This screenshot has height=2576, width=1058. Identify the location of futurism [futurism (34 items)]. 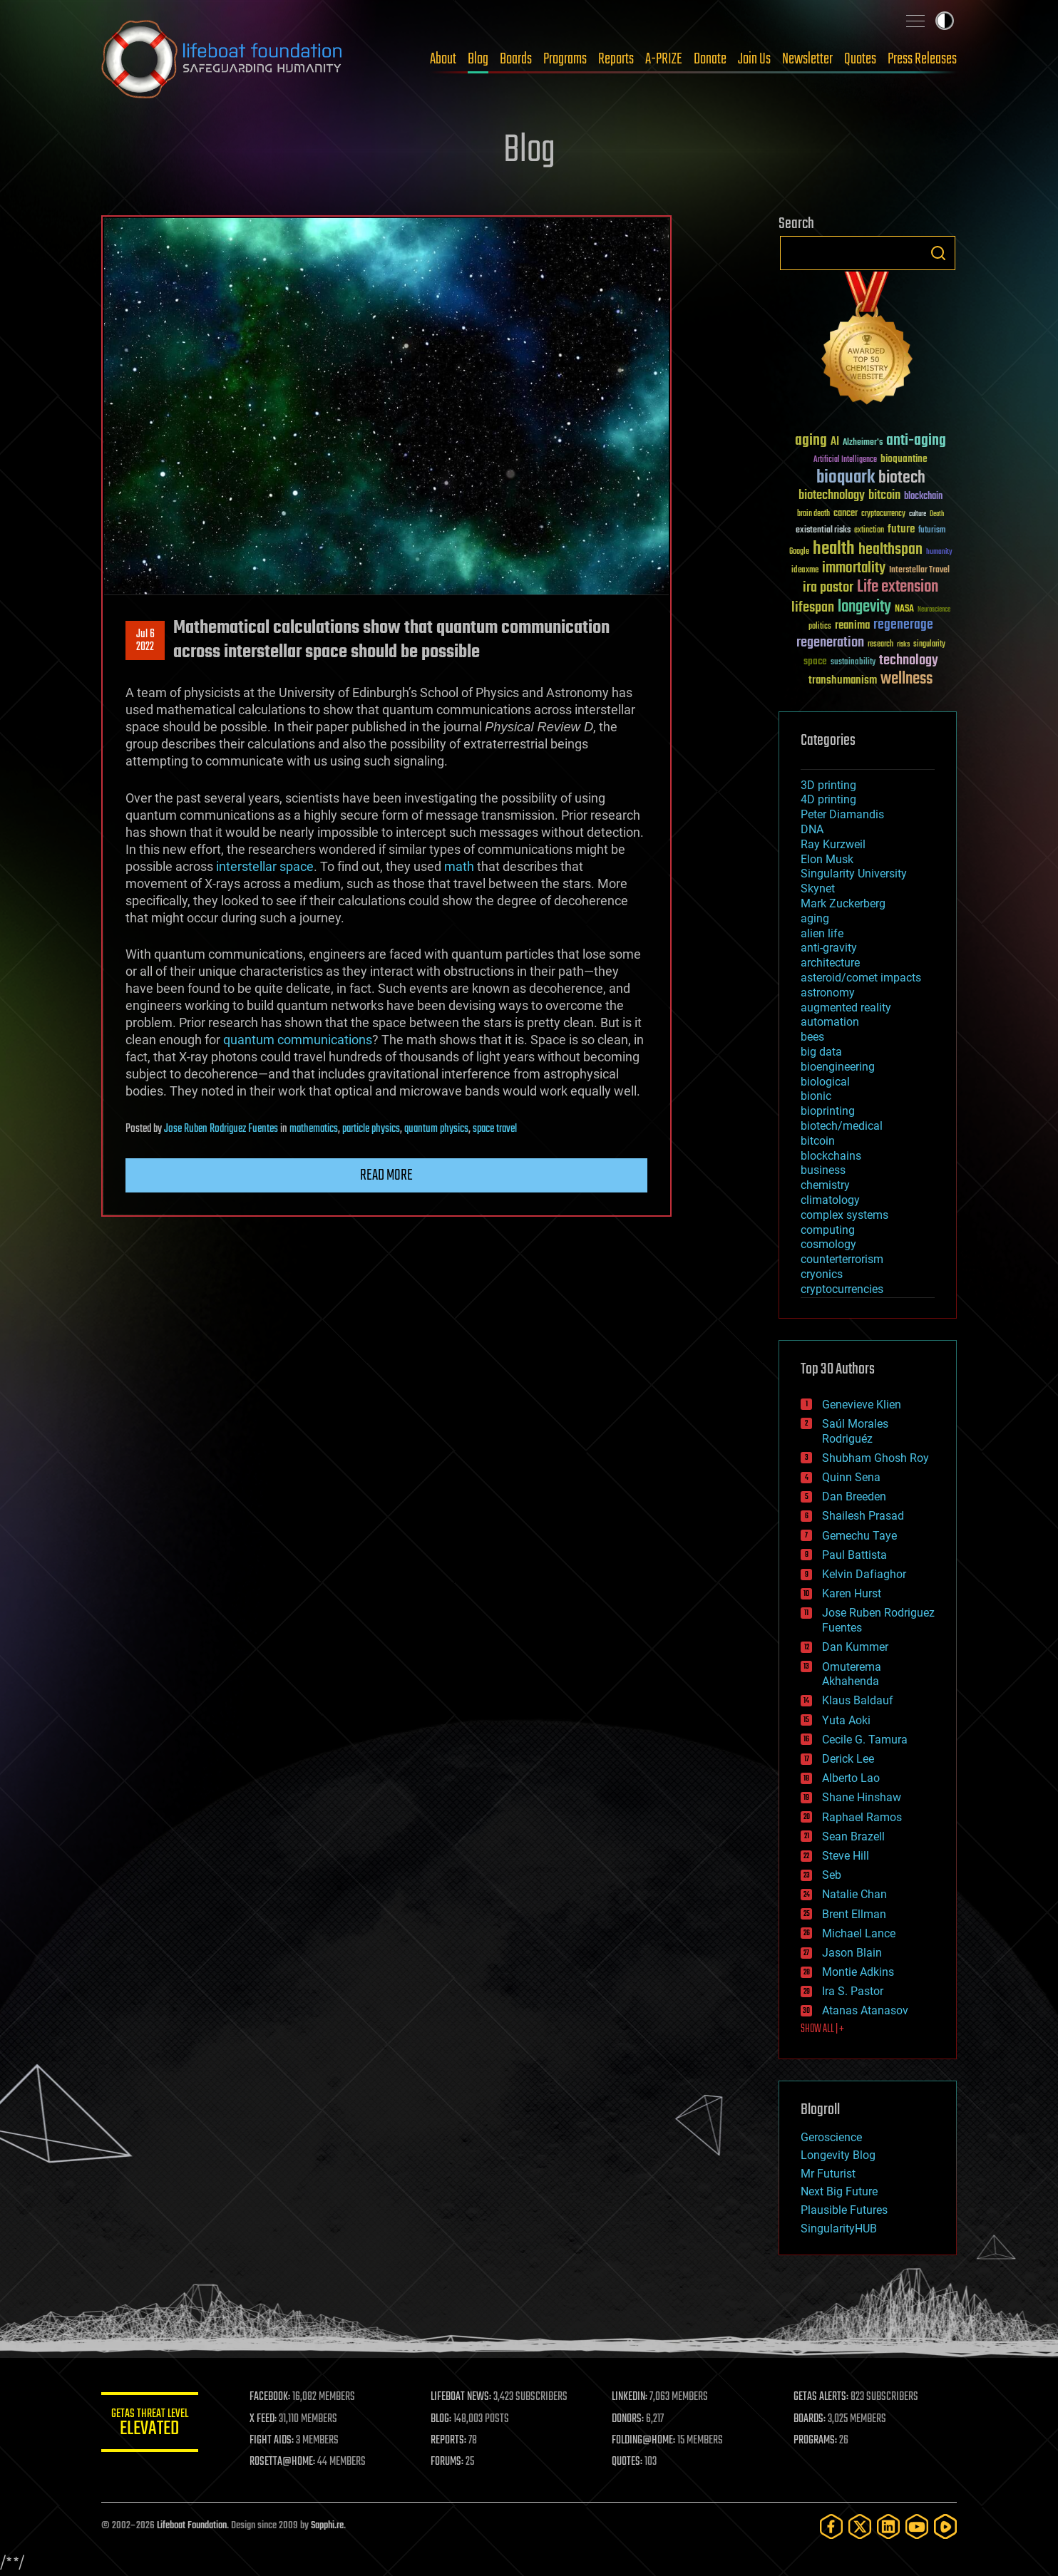
(931, 531).